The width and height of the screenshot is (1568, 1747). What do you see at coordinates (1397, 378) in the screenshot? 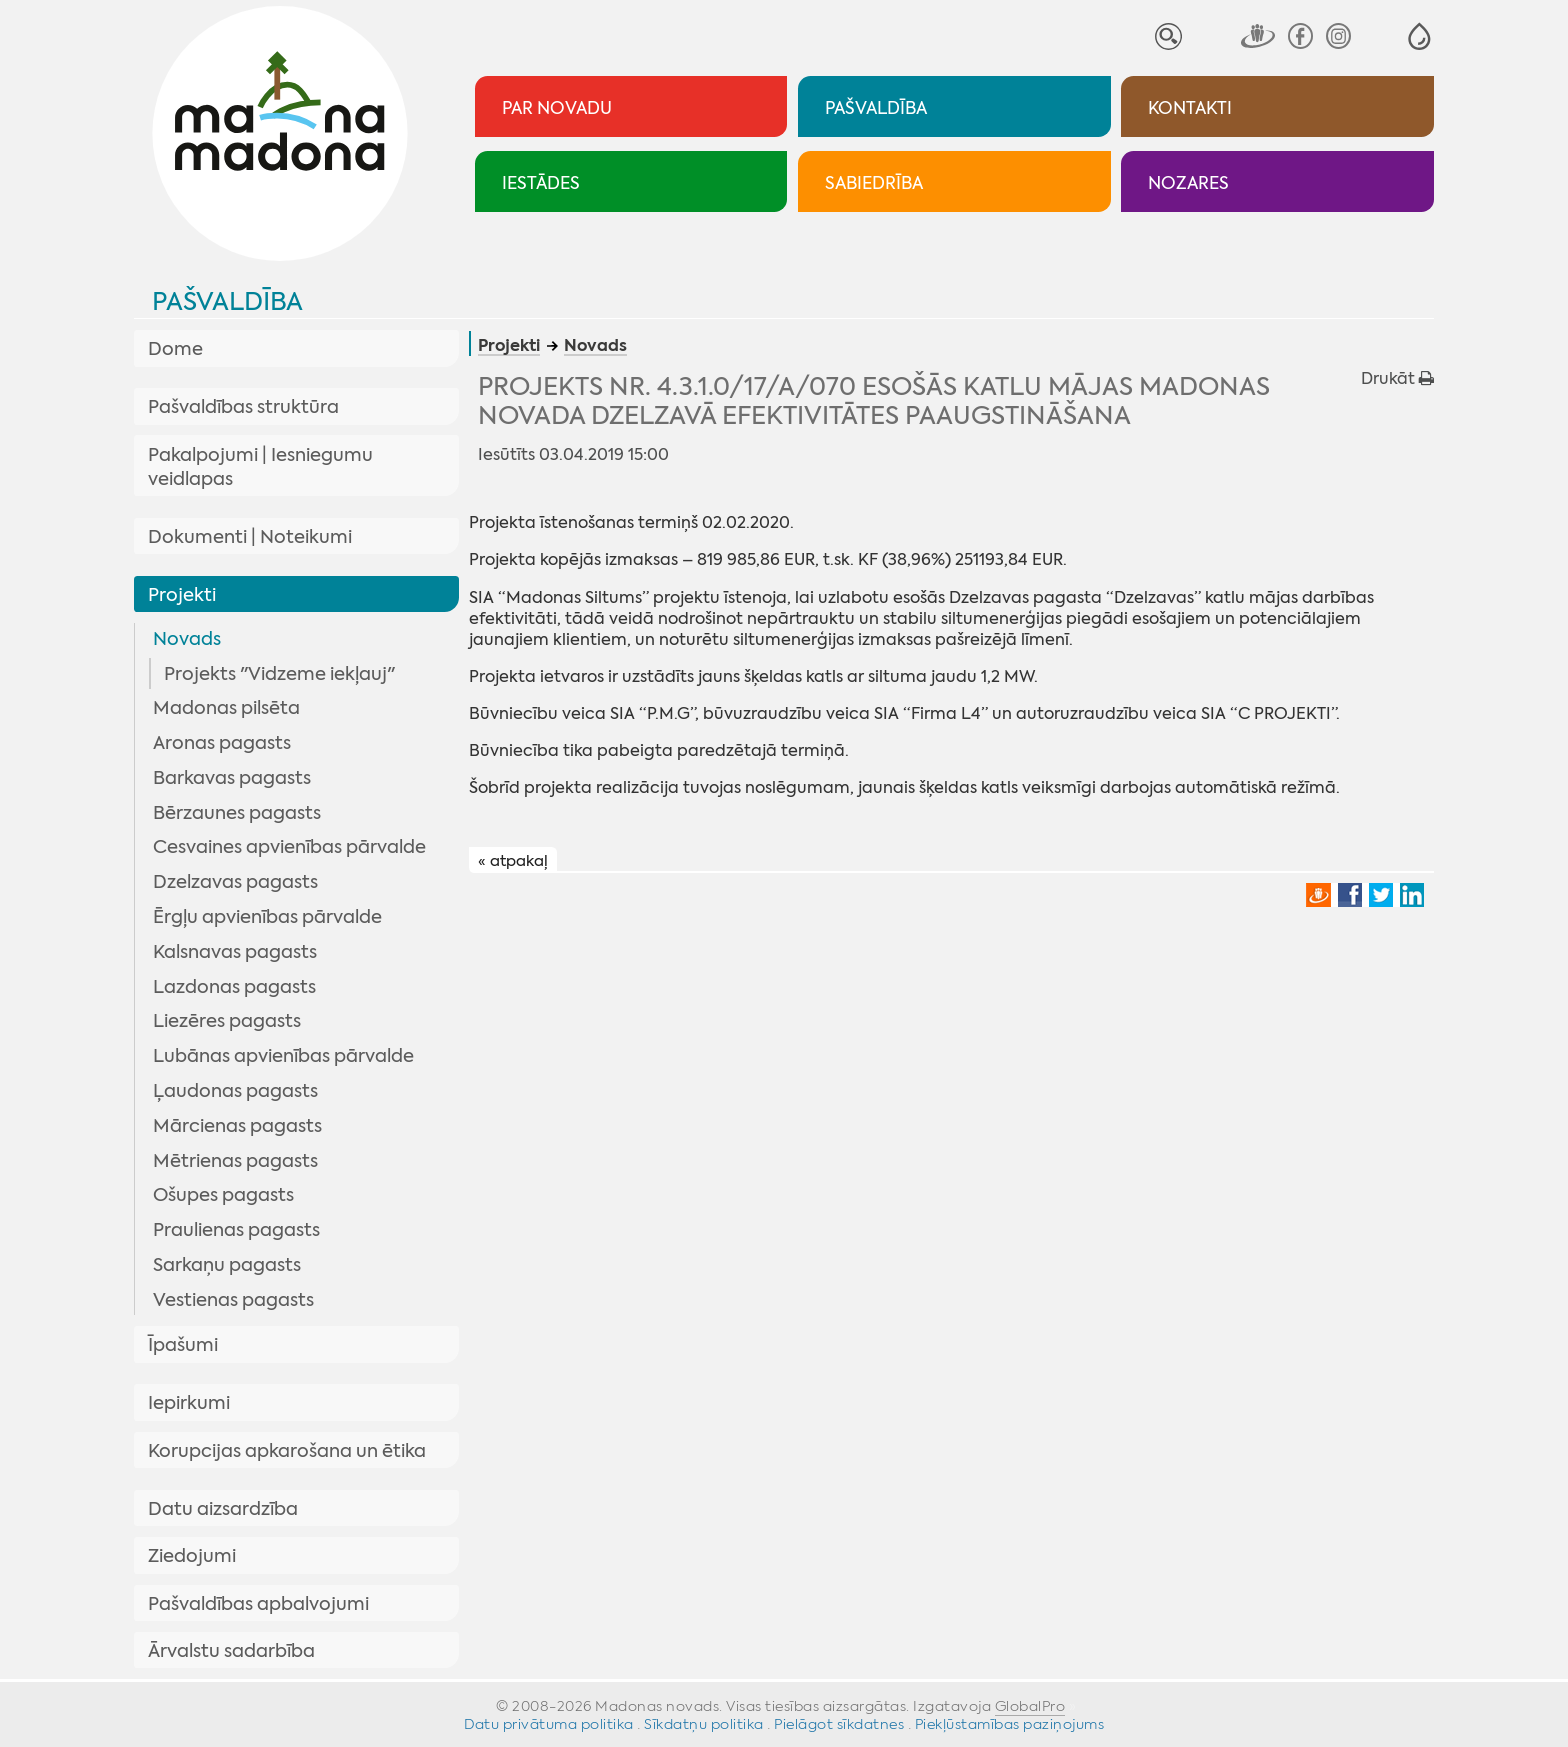
I see `Drukāt` at bounding box center [1397, 378].